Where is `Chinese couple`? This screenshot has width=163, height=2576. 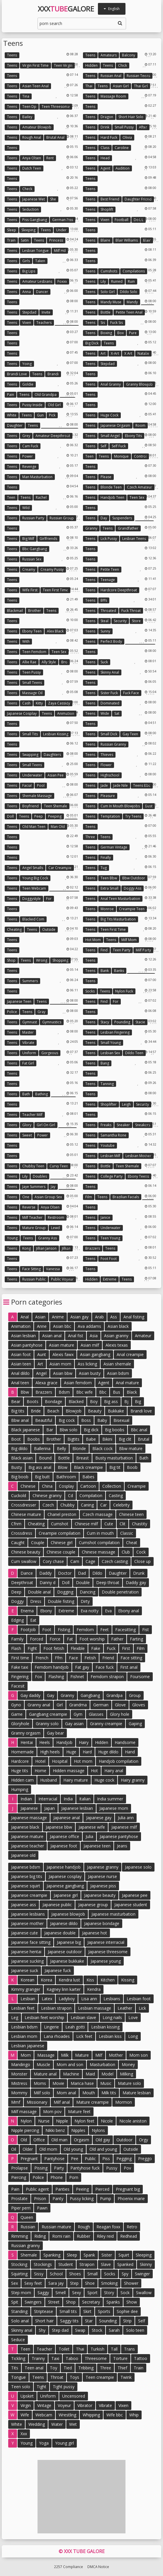 Chinese couple is located at coordinates (61, 1552).